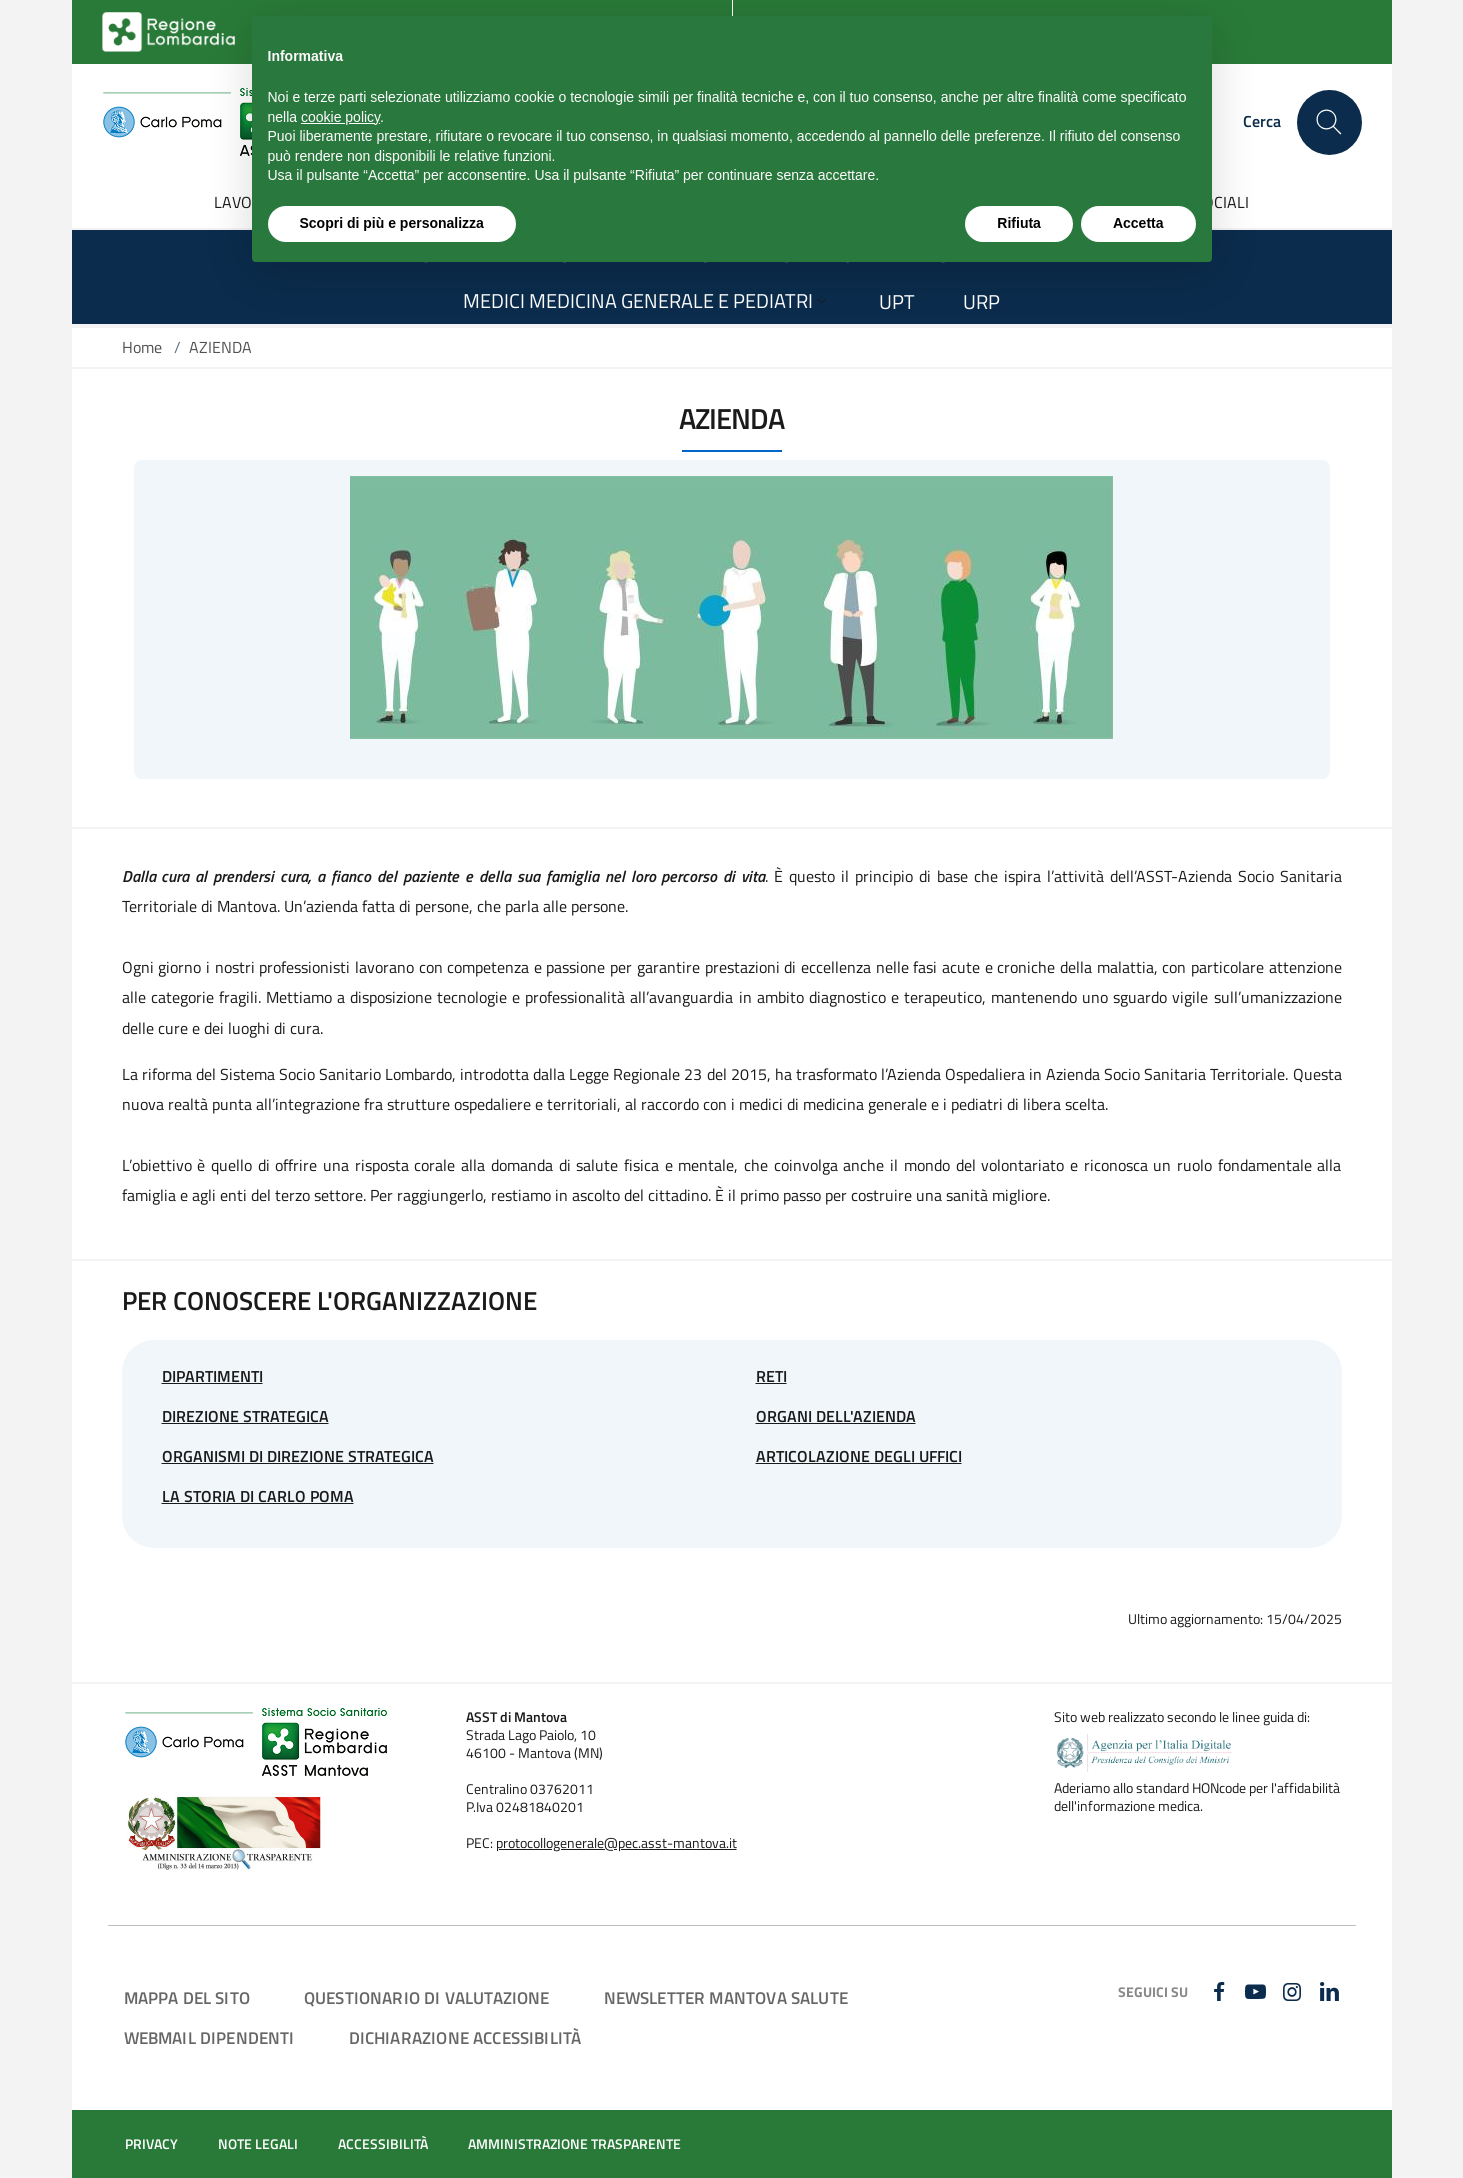 This screenshot has height=2178, width=1463. Describe the element at coordinates (209, 2037) in the screenshot. I see `WEBMAIL DIPENDENTI` at that location.